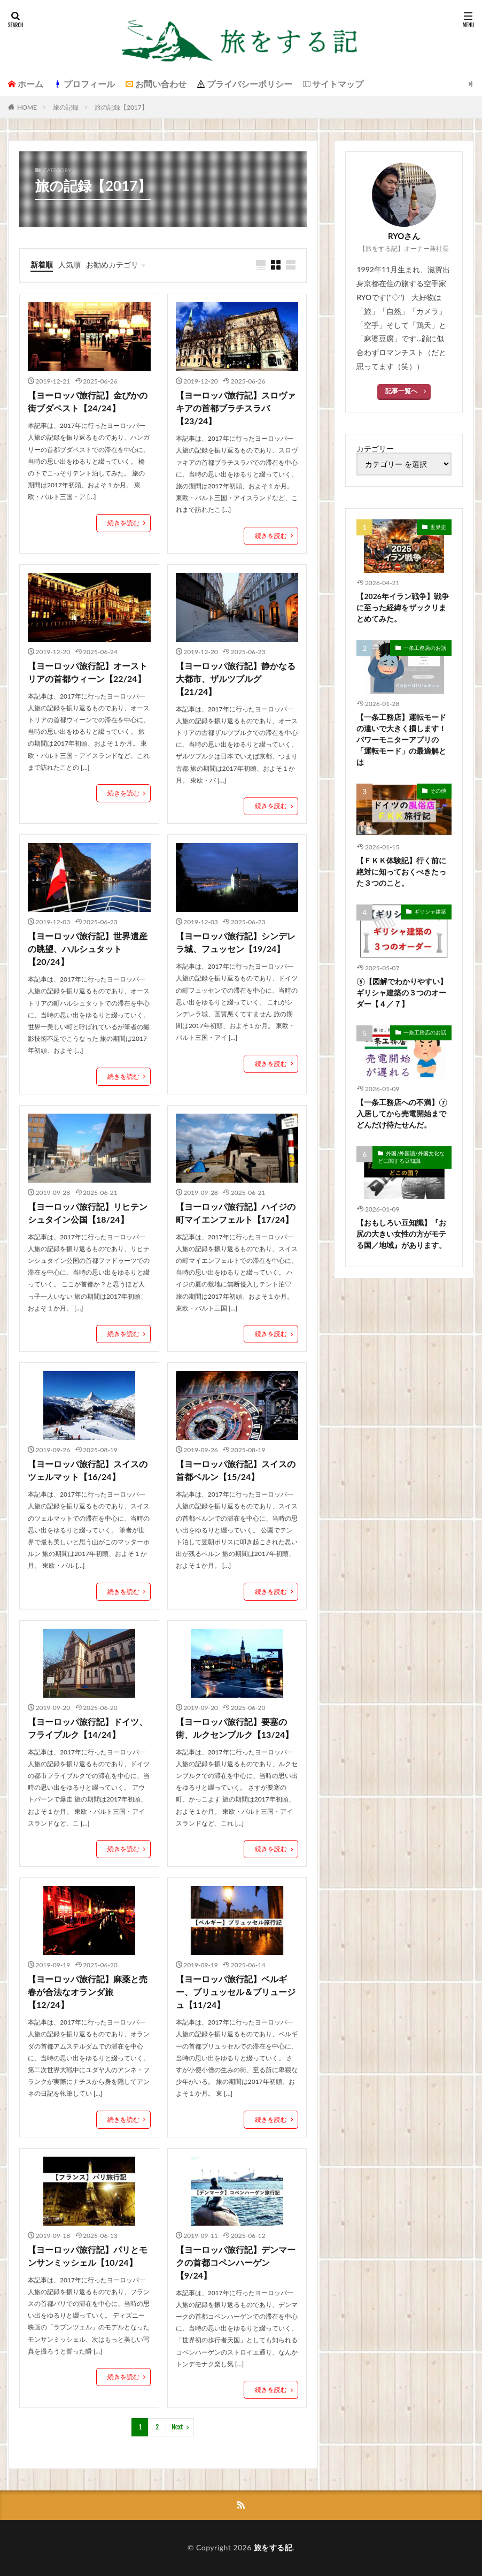  Describe the element at coordinates (236, 1470) in the screenshot. I see `【ヨーロッパ旅行記】スイスの首都ベルン【15/24】` at that location.